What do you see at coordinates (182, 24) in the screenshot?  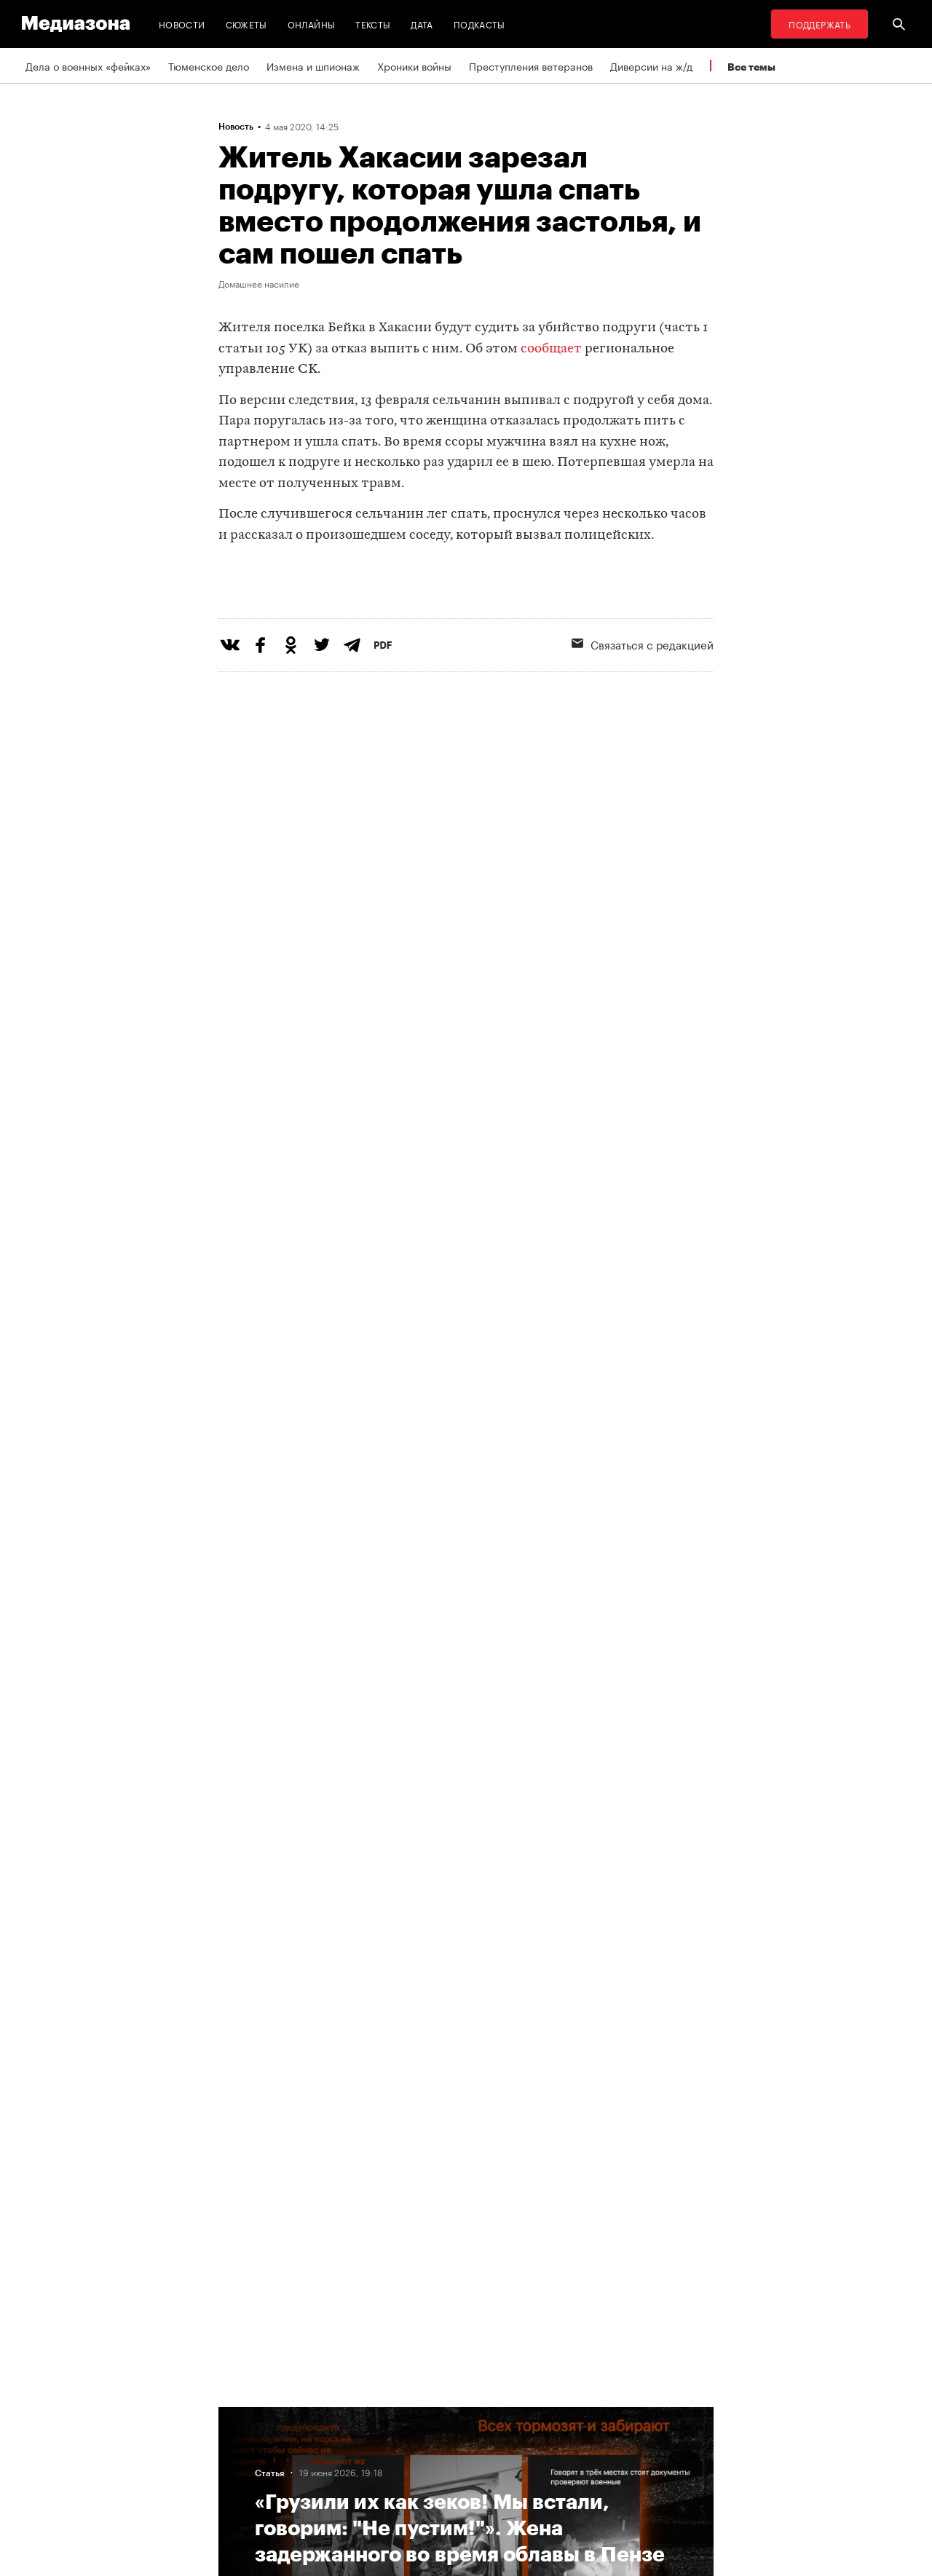 I see `Новости` at bounding box center [182, 24].